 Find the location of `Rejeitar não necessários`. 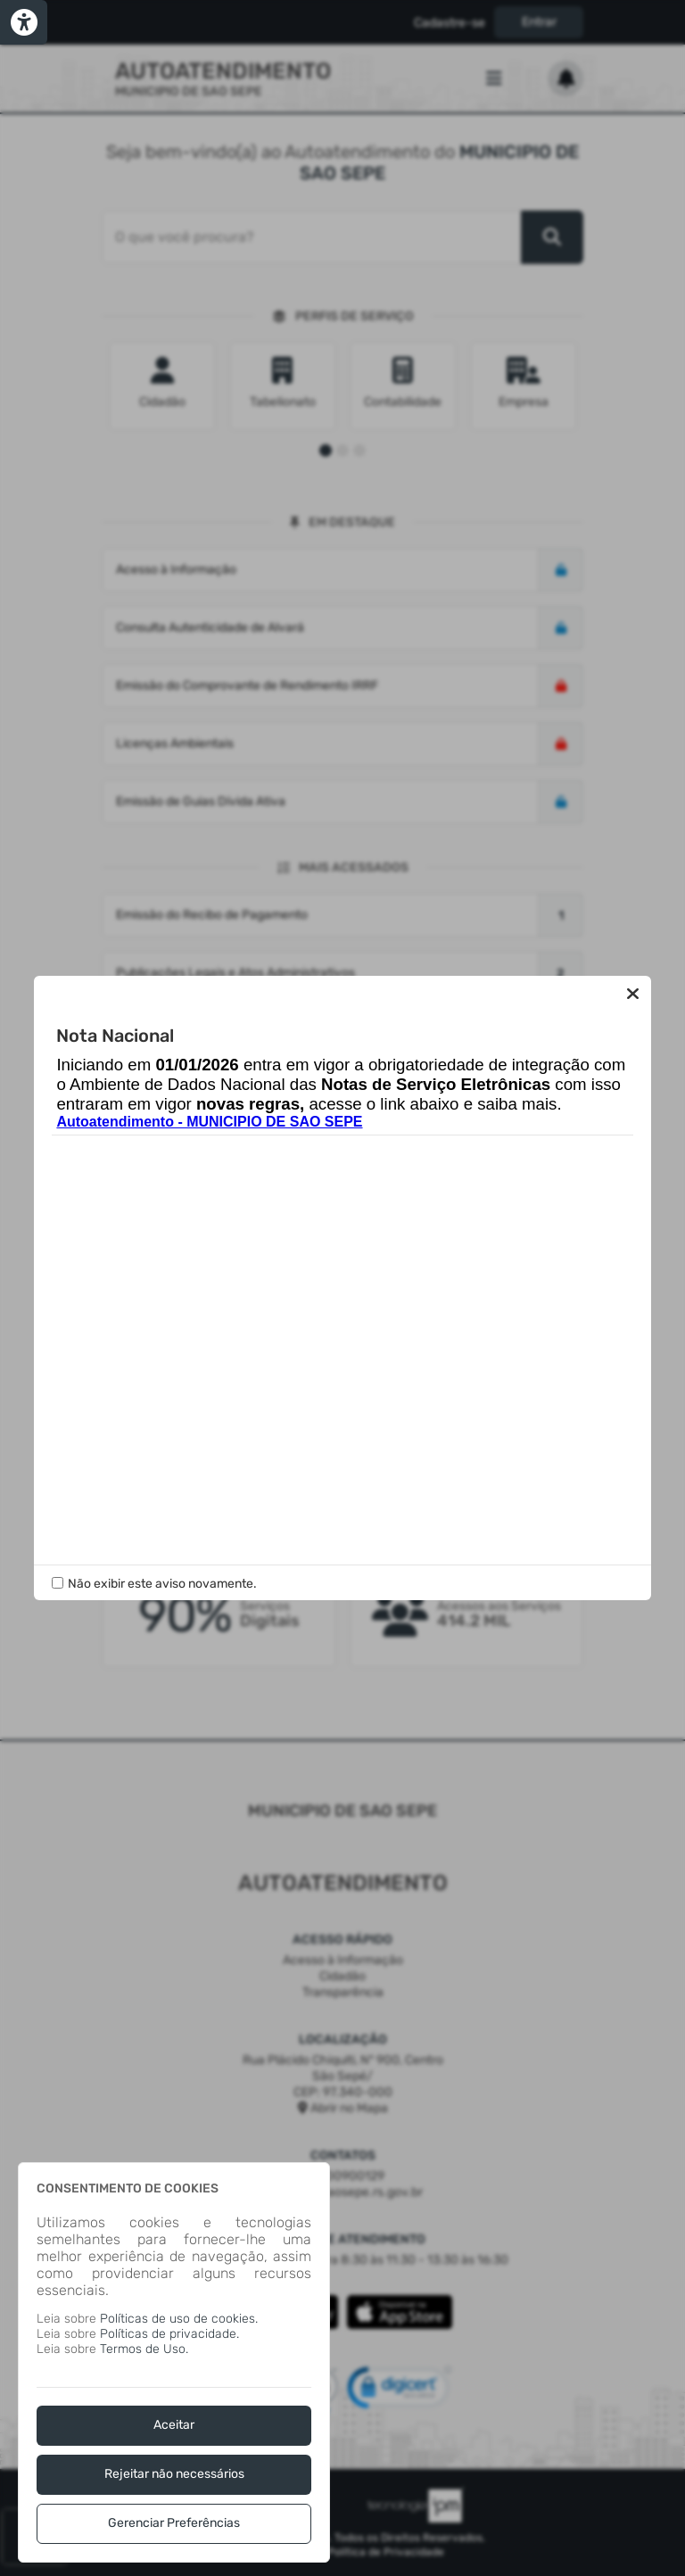

Rejeitar não necessários is located at coordinates (174, 2473).